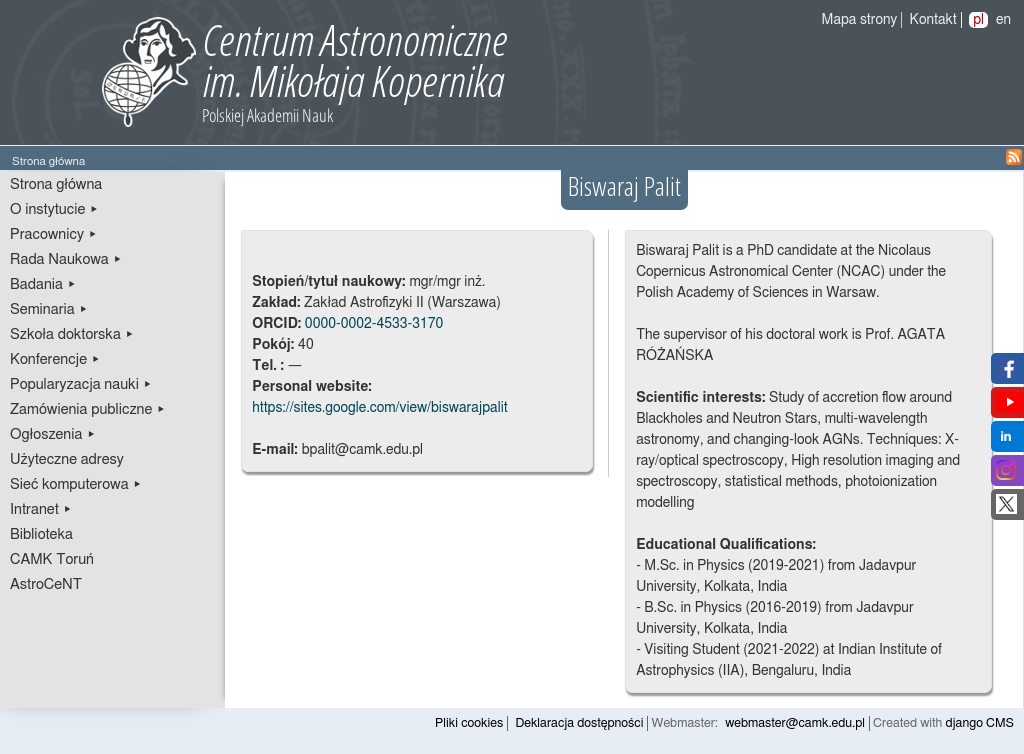 The height and width of the screenshot is (754, 1024). I want to click on CAMK Toruń, so click(52, 559).